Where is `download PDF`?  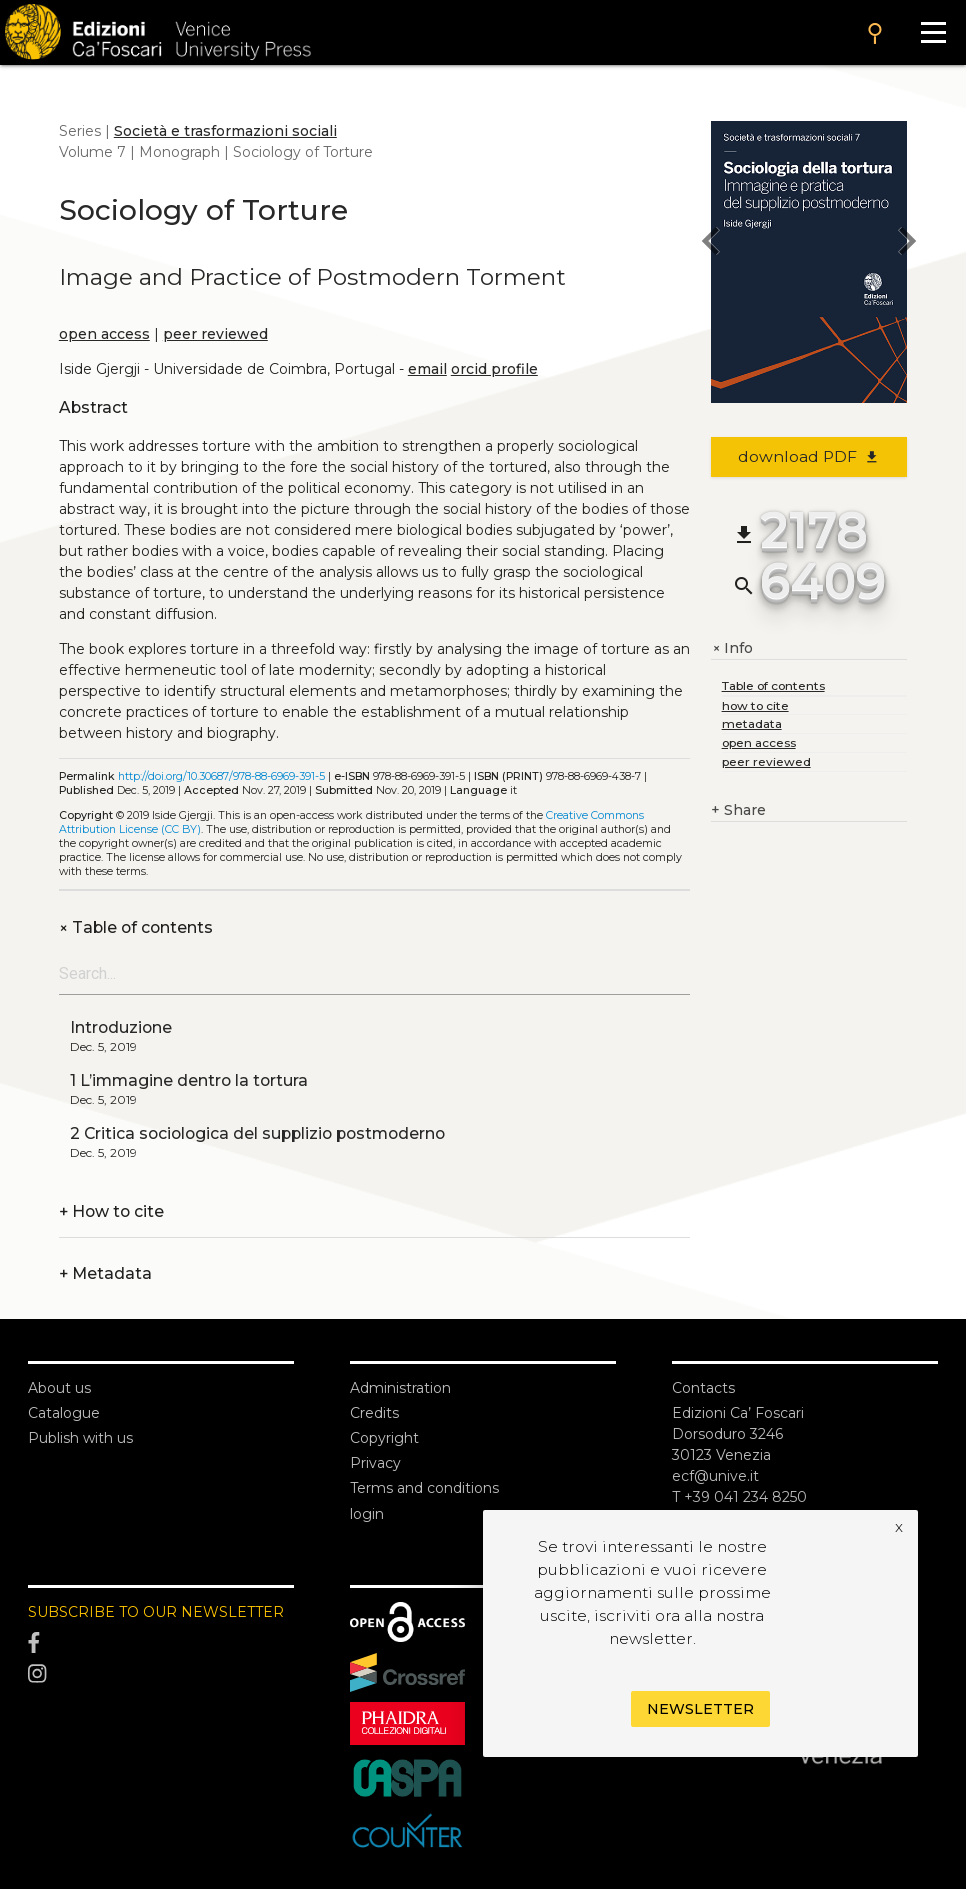
download PDF is located at coordinates (809, 456).